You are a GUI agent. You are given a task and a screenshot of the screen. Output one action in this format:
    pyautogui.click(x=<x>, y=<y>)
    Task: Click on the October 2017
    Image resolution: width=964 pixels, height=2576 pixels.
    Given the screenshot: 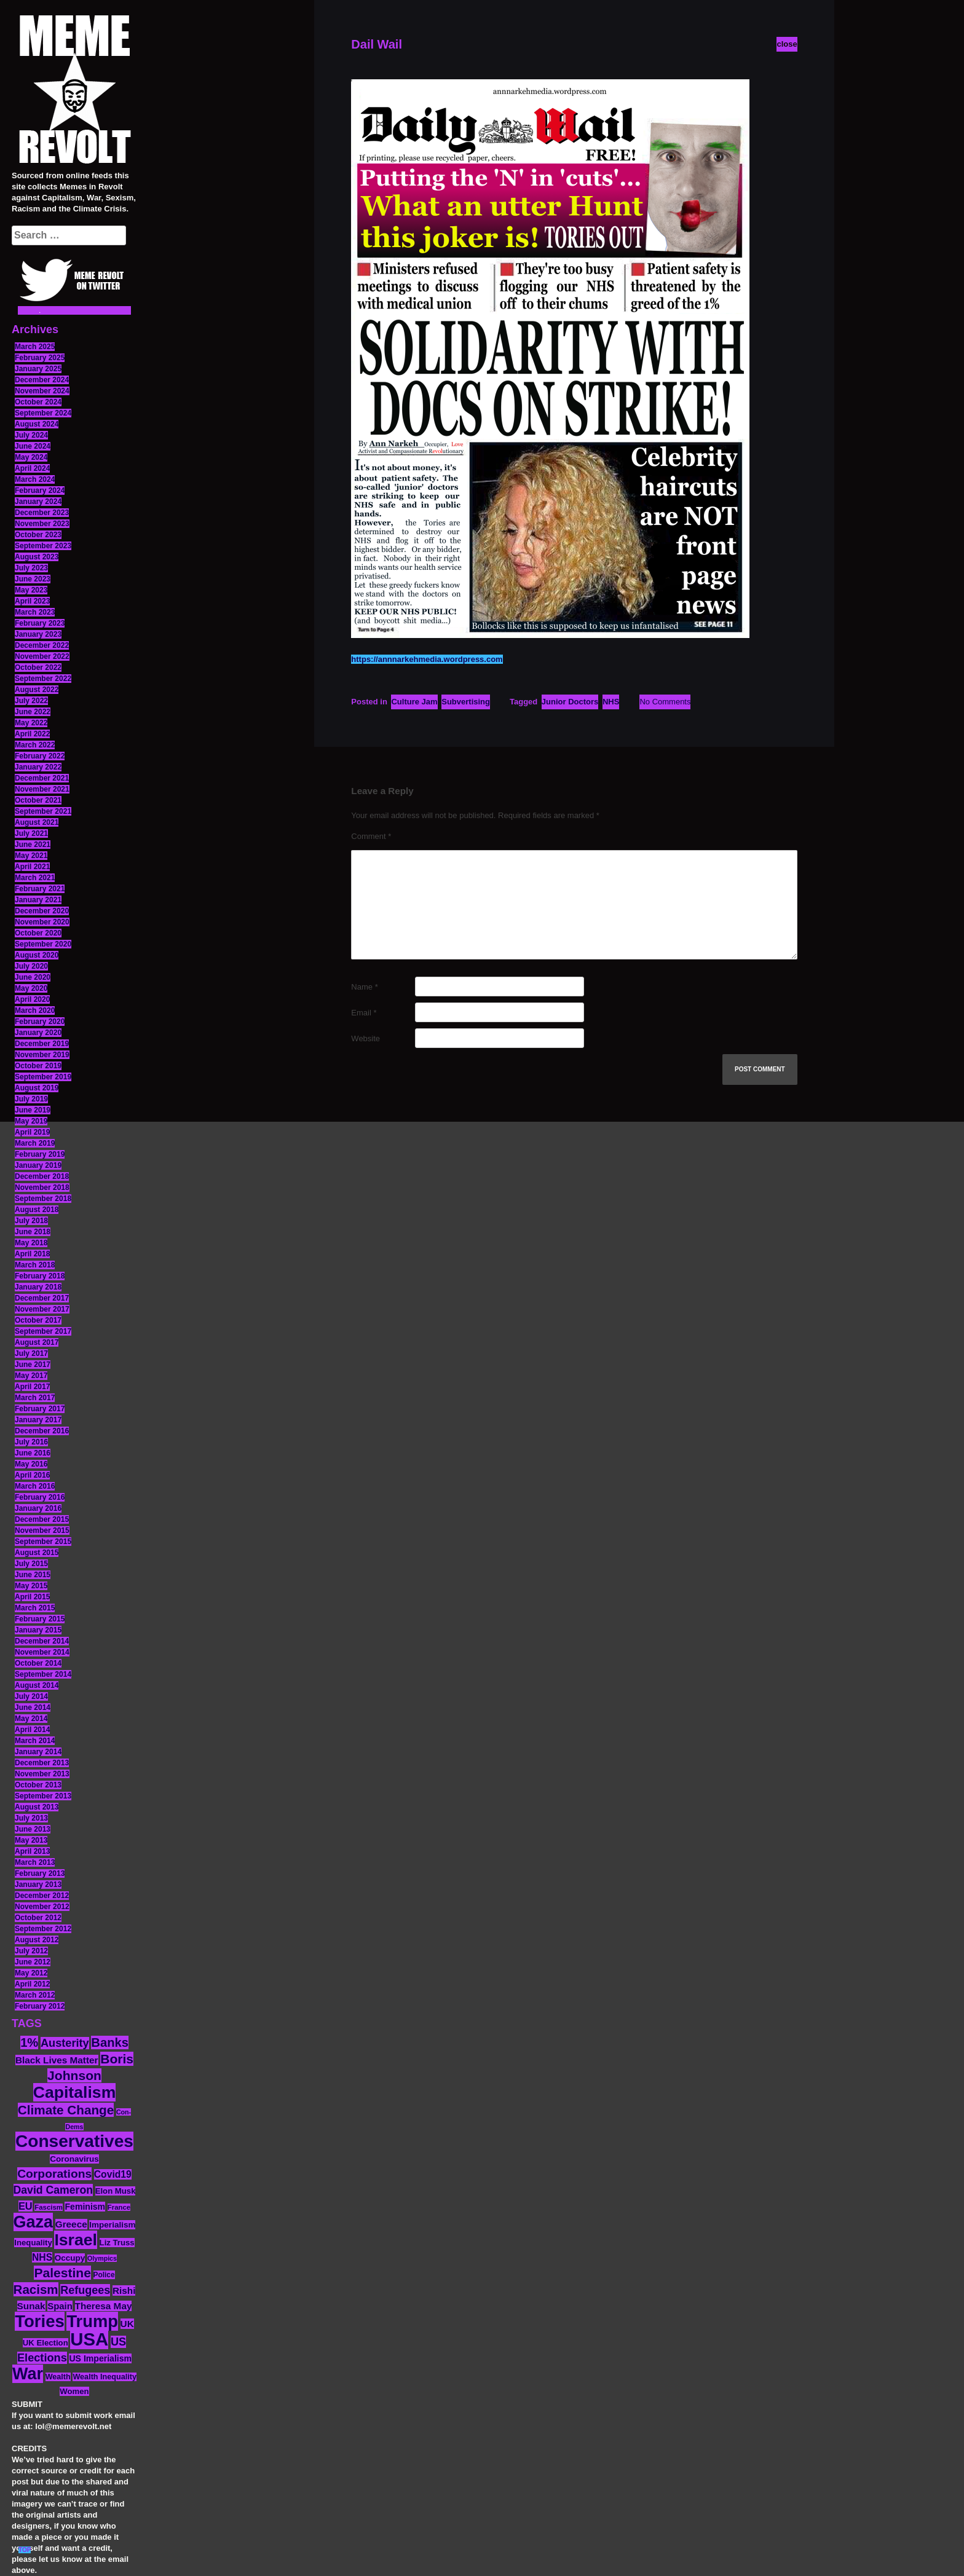 What is the action you would take?
    pyautogui.click(x=38, y=1320)
    